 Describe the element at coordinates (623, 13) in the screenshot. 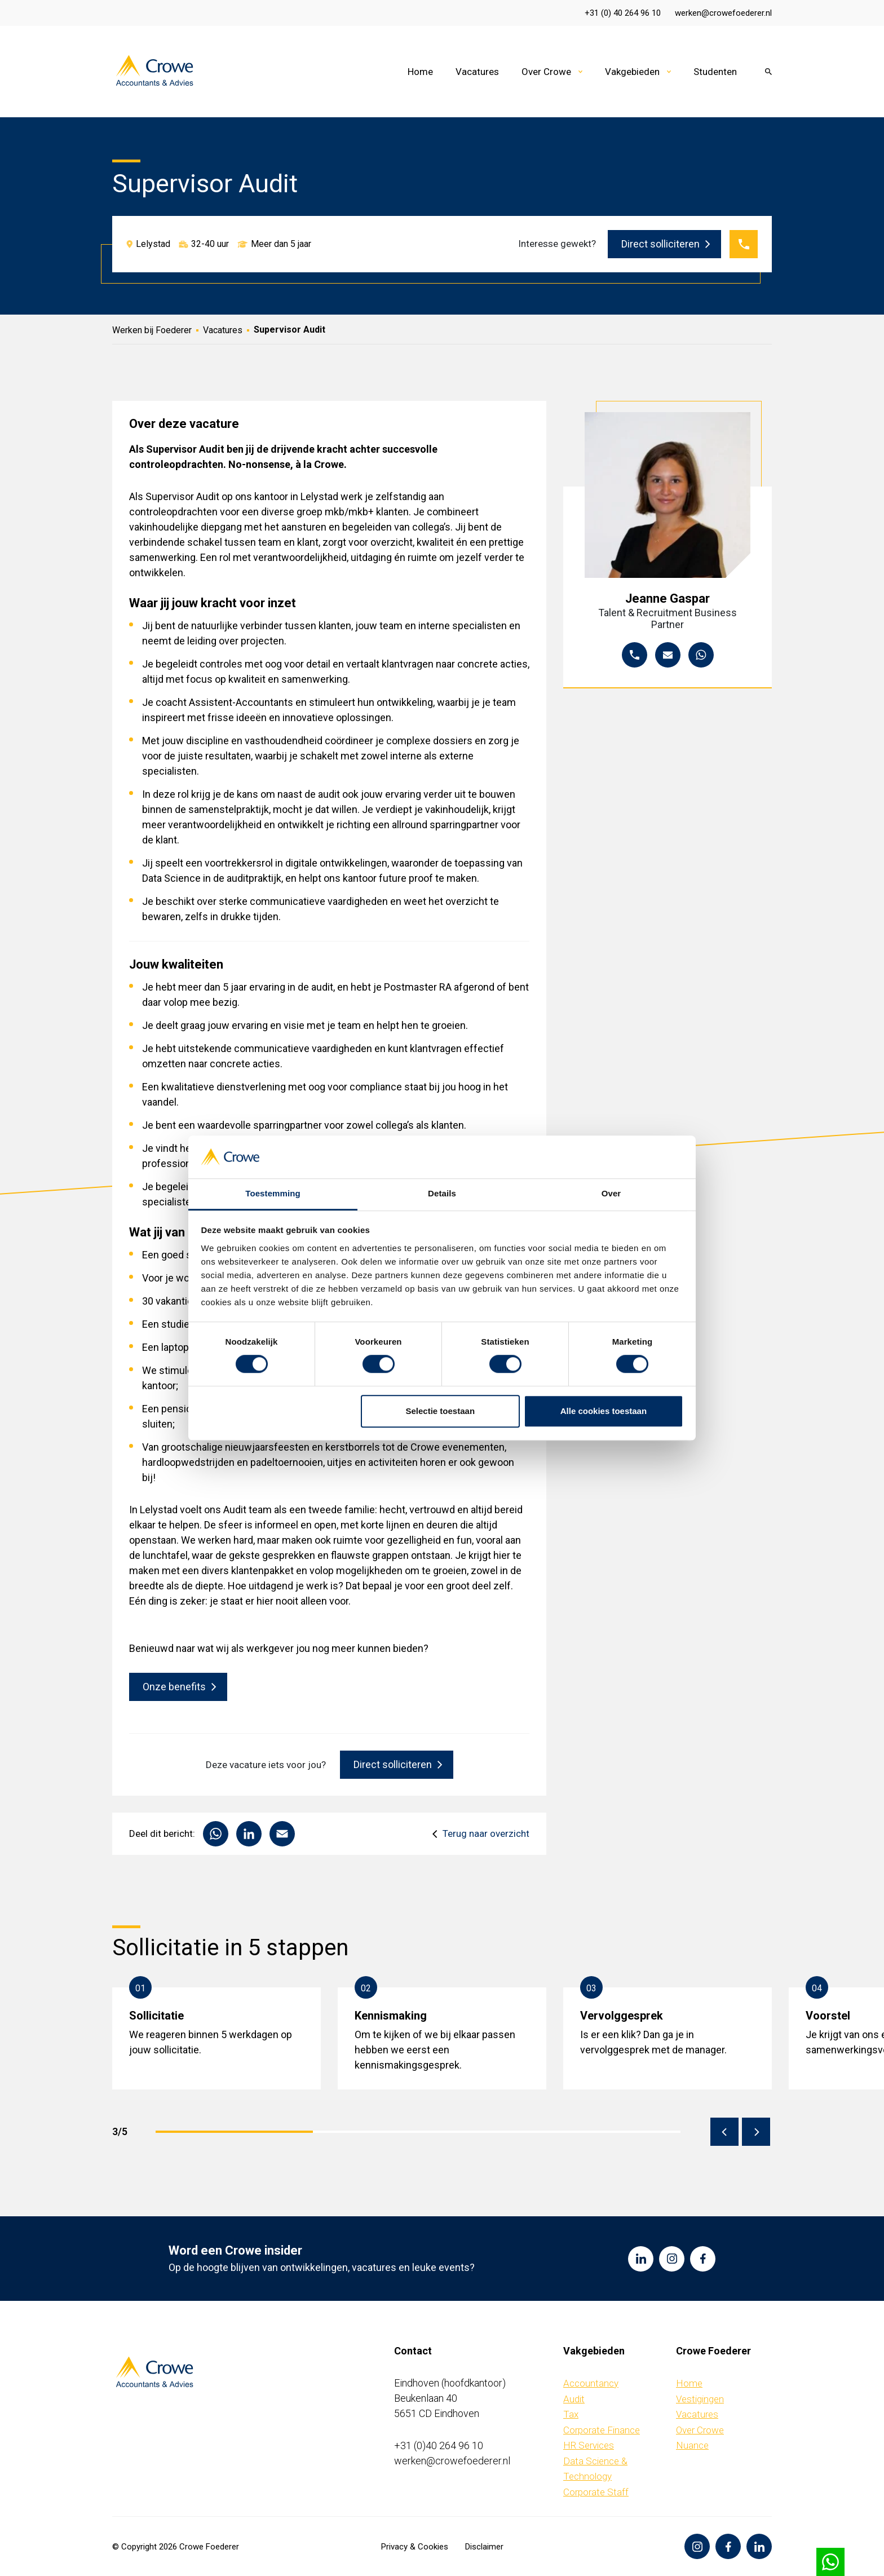

I see `+31 (0) 40 264 96 10` at that location.